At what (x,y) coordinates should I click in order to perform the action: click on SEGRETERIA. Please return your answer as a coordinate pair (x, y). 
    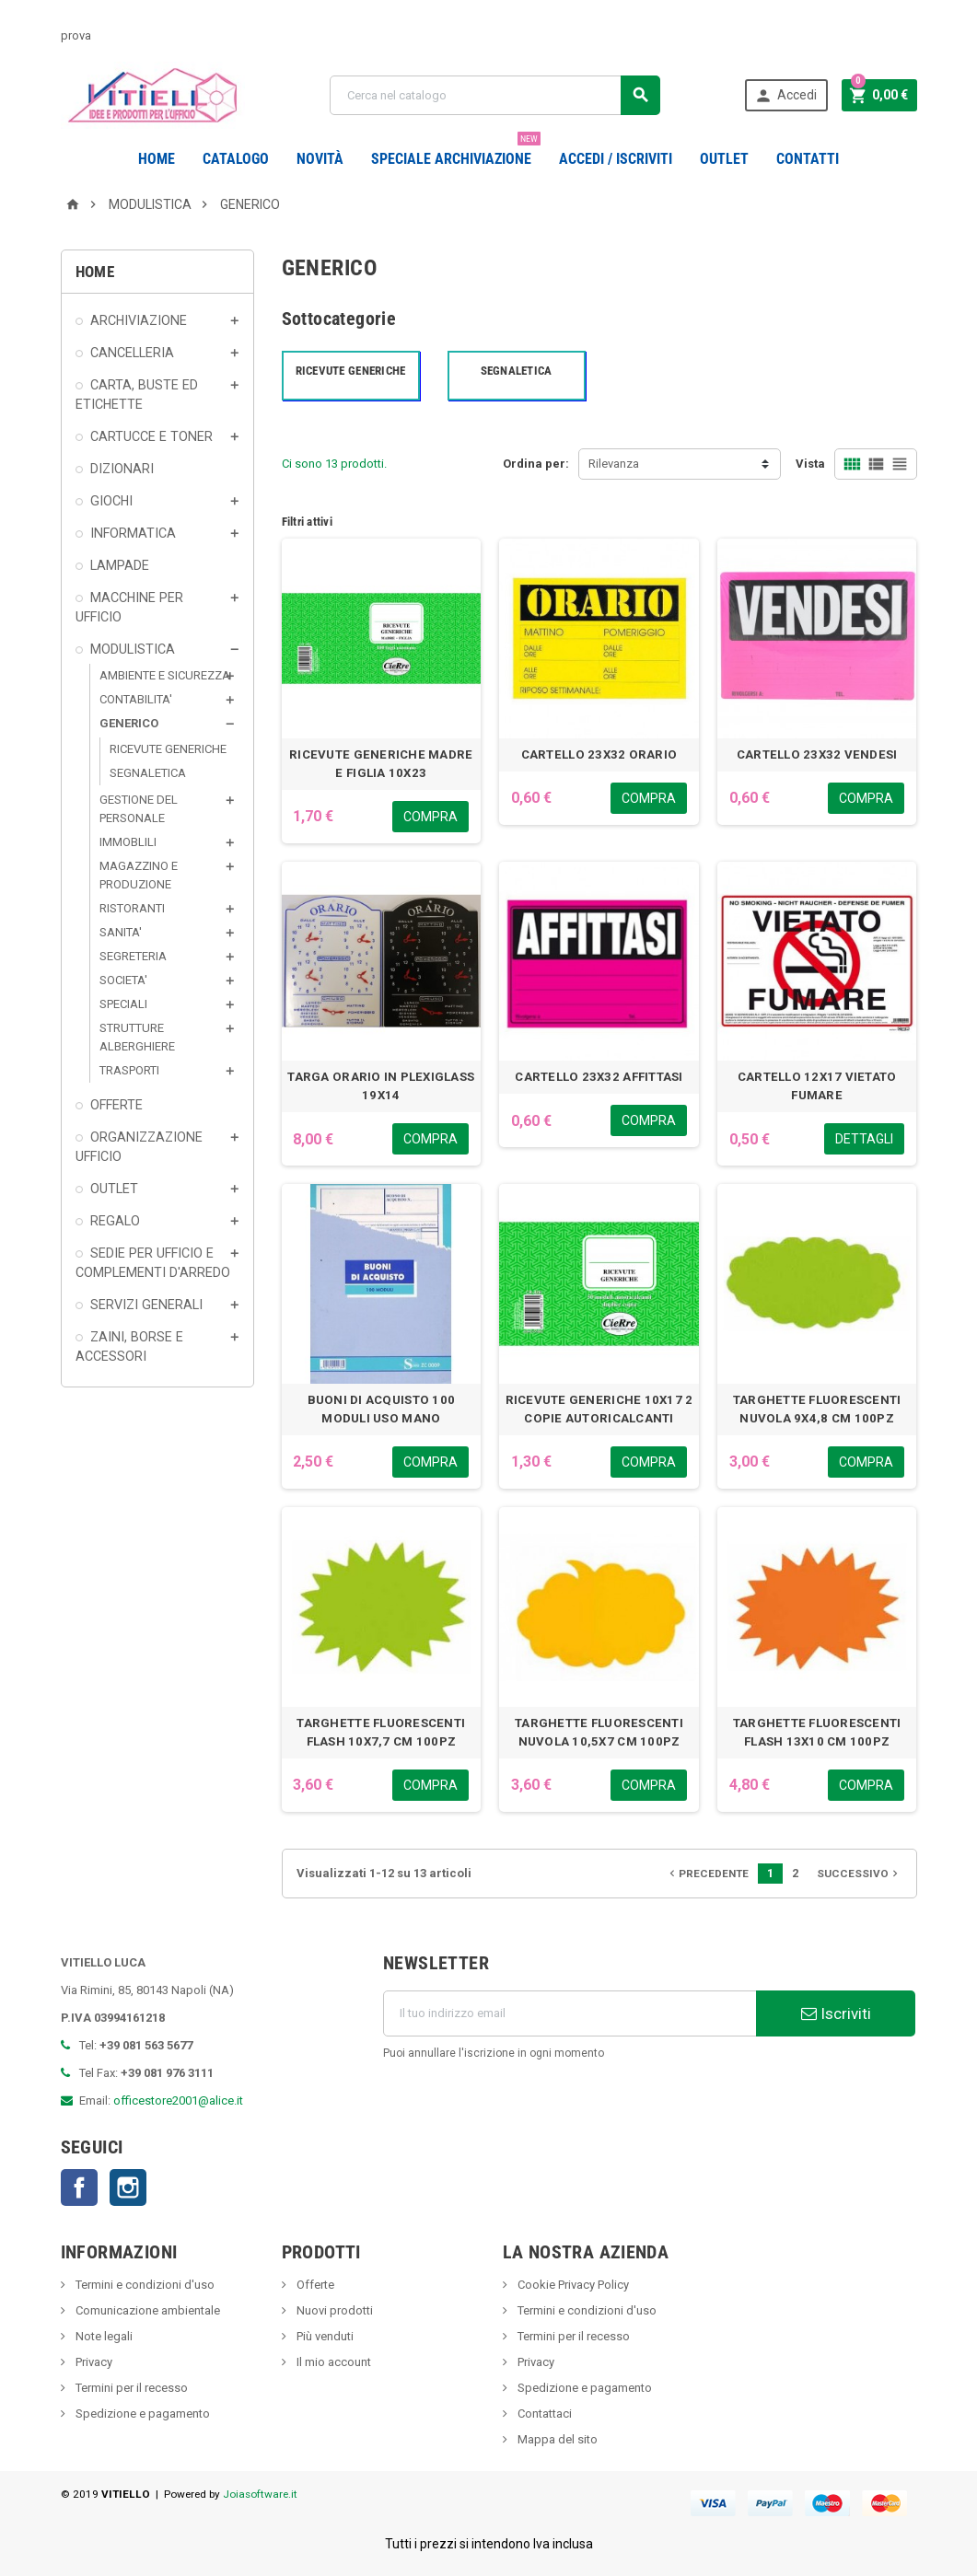
    Looking at the image, I should click on (133, 956).